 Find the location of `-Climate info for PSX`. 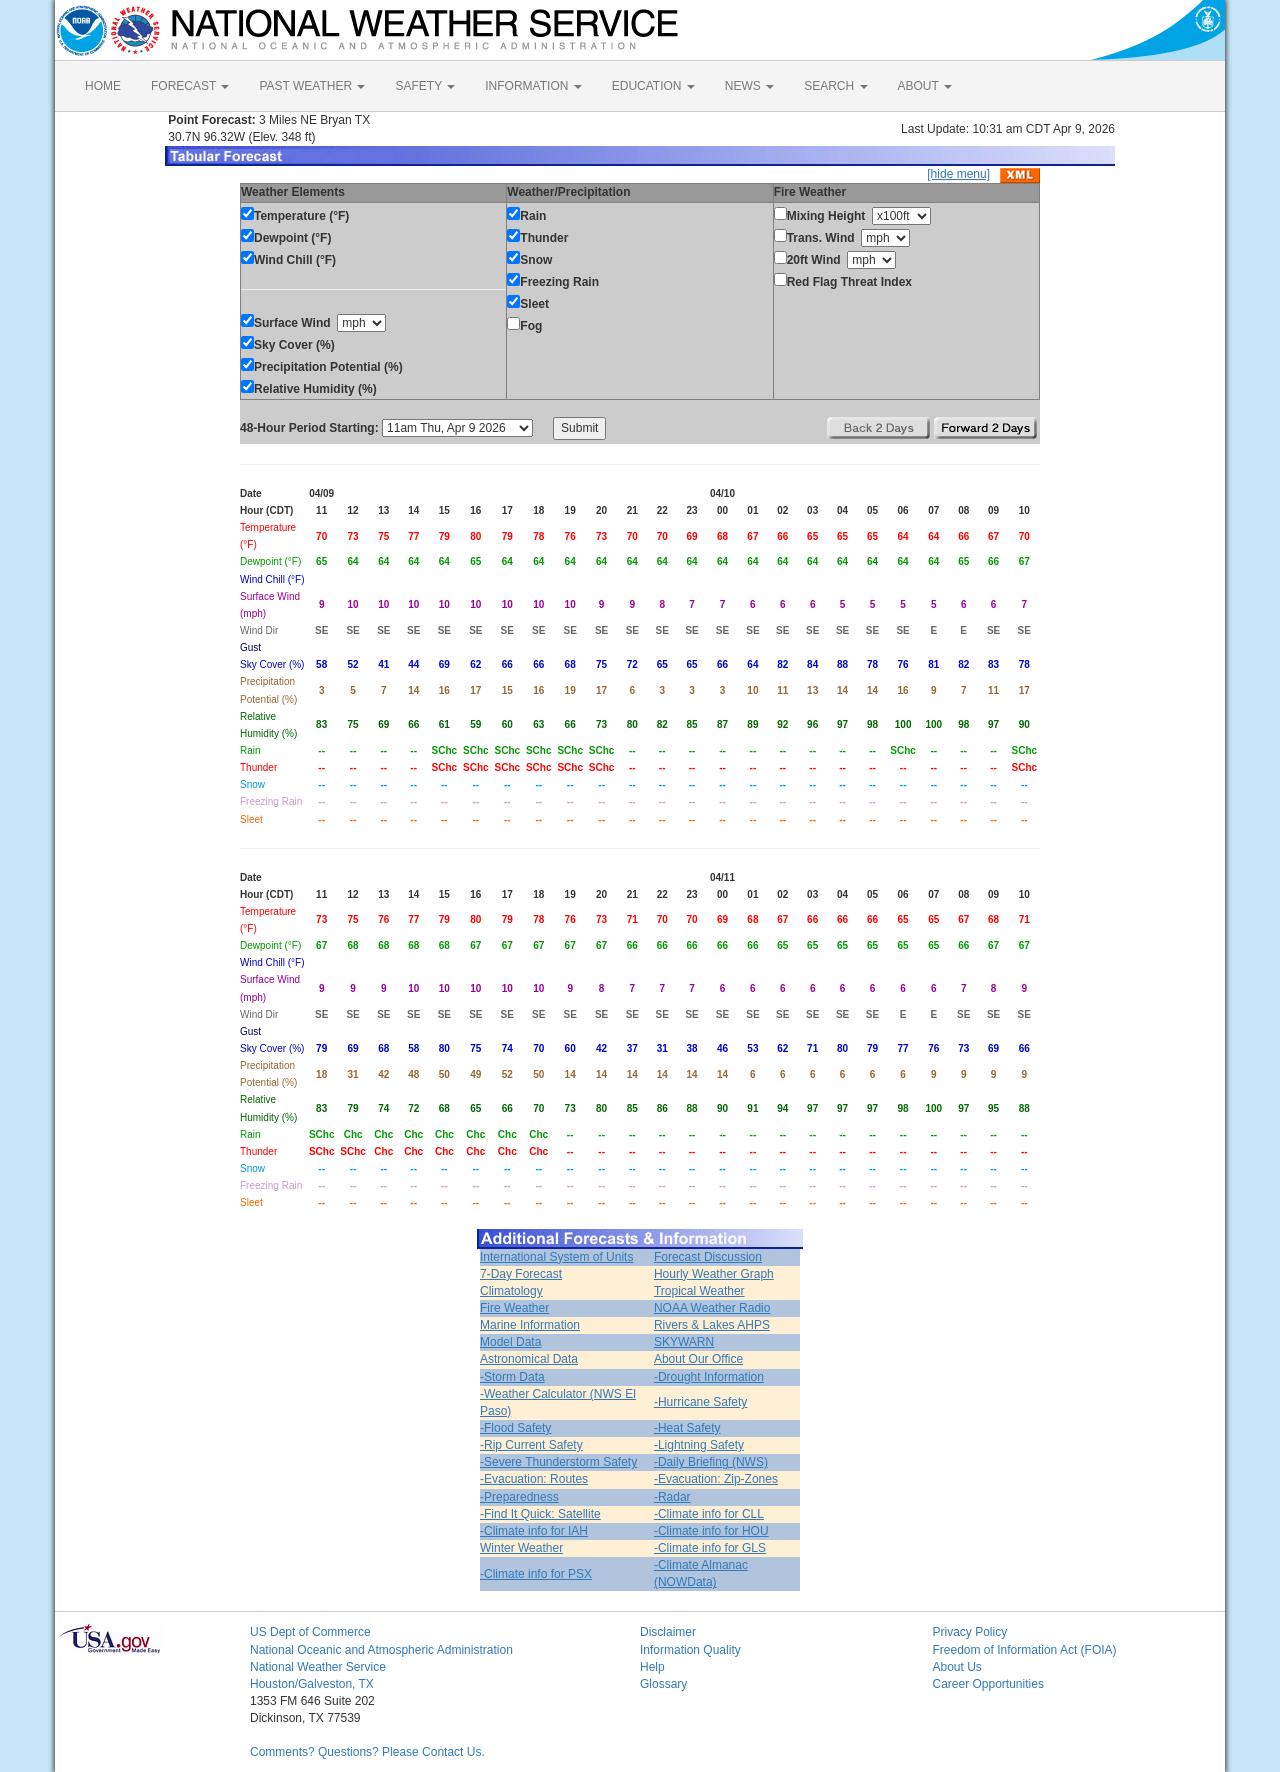

-Climate info for PSX is located at coordinates (536, 1574).